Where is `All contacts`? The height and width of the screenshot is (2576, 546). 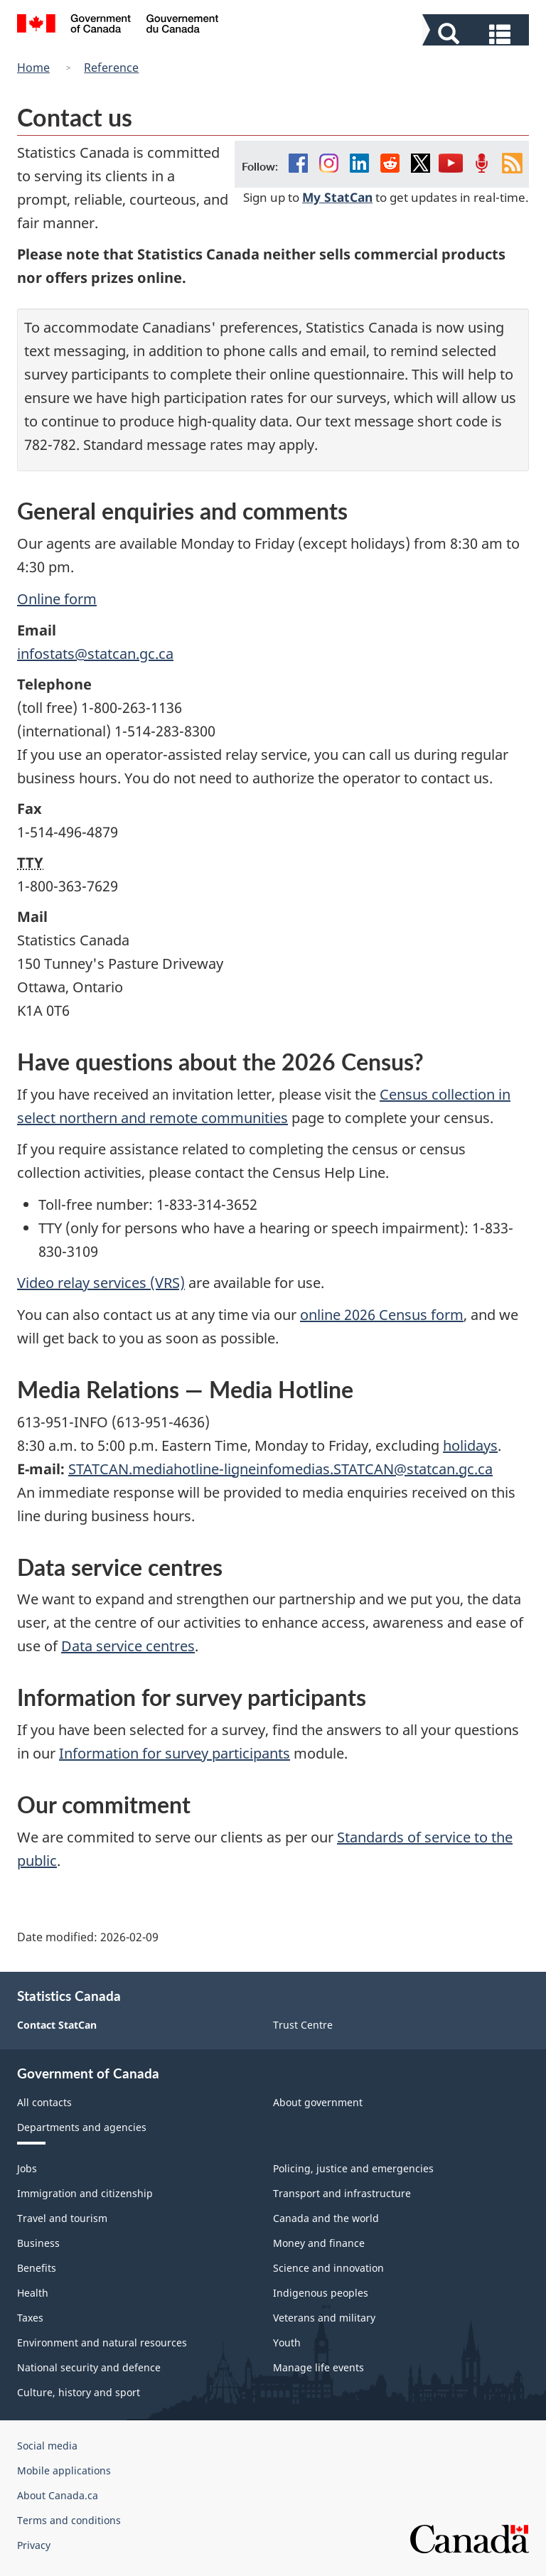
All contacts is located at coordinates (44, 2102).